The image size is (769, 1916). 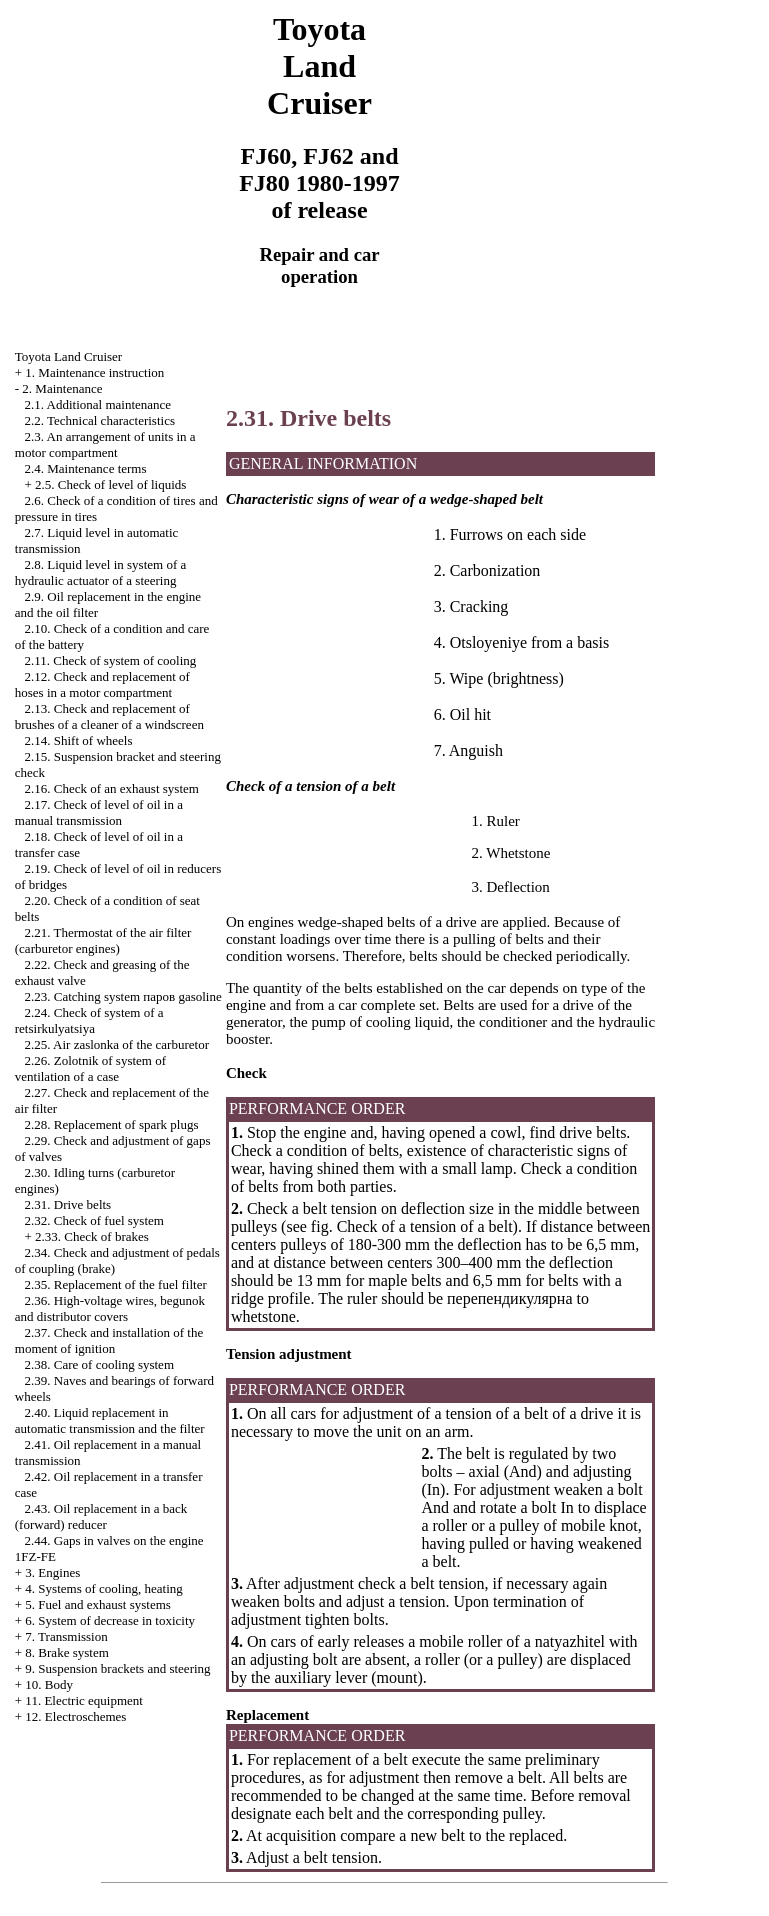 What do you see at coordinates (86, 468) in the screenshot?
I see `2.4. Maintenance terms` at bounding box center [86, 468].